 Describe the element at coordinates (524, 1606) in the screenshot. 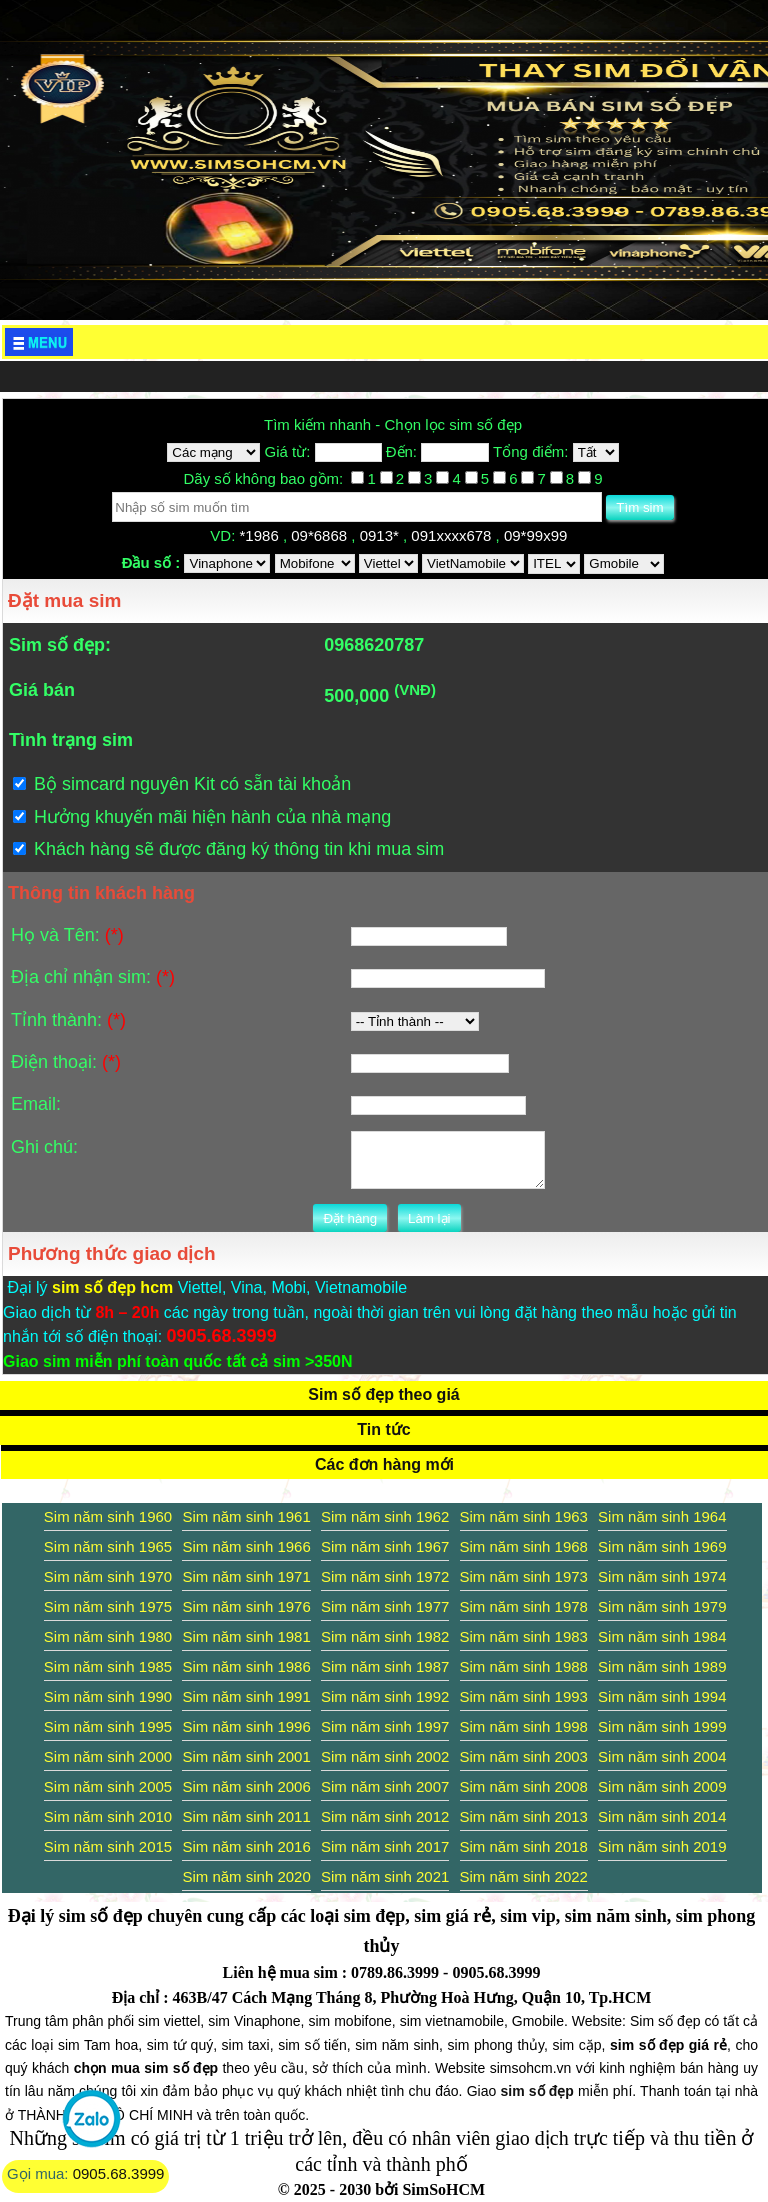

I see `Sim năm sinh 1978` at that location.